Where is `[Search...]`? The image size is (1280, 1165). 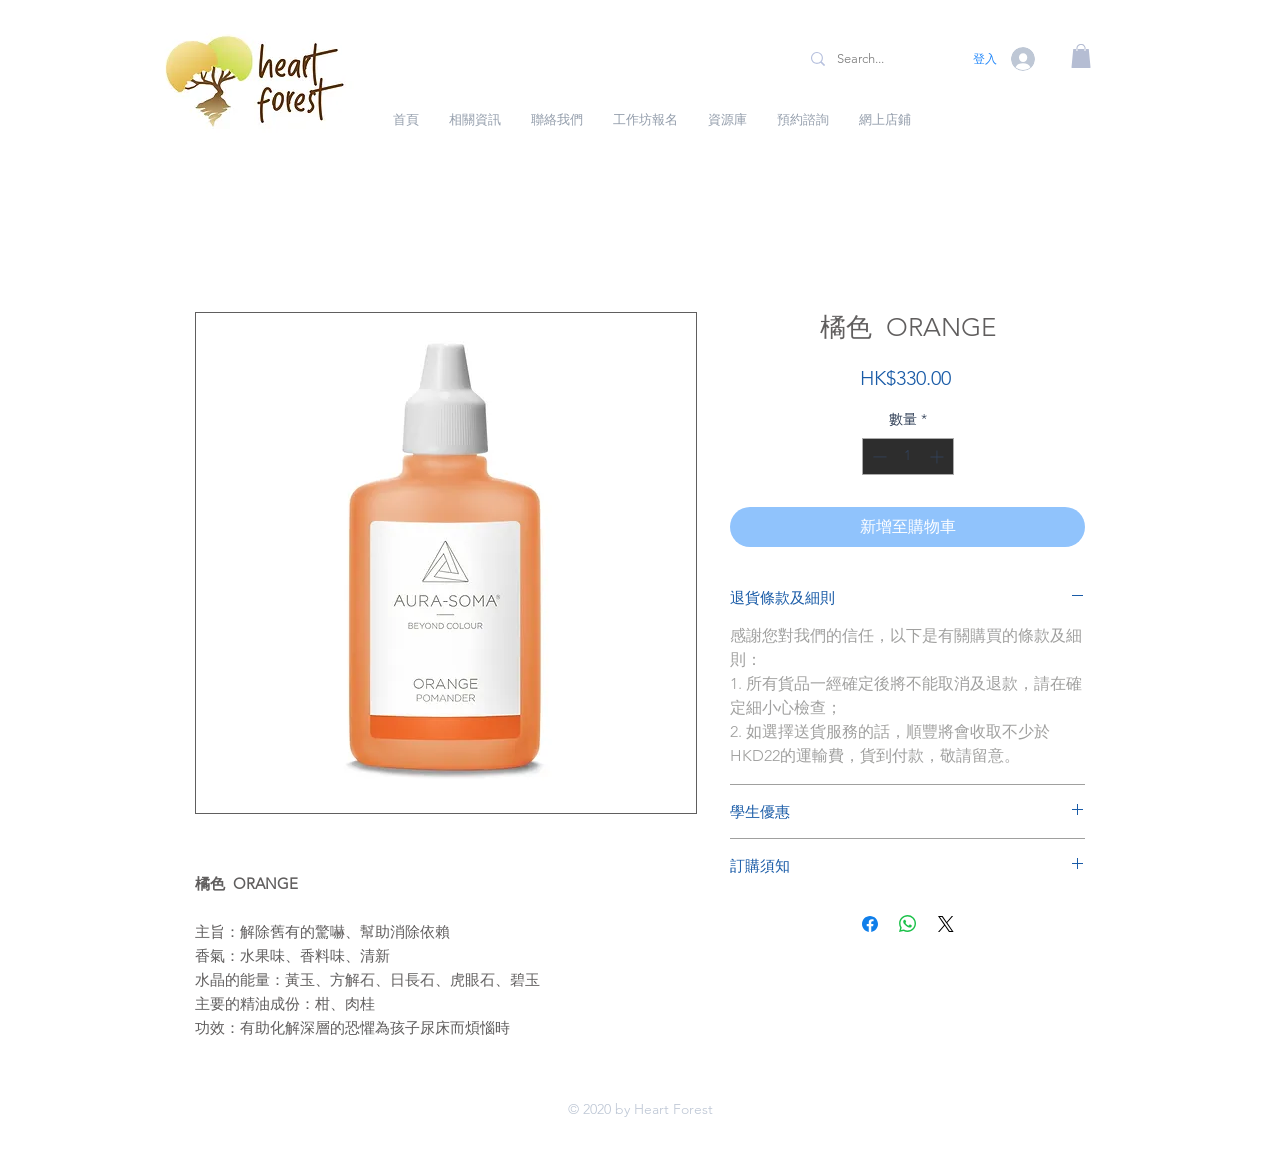 [Search...] is located at coordinates (877, 59).